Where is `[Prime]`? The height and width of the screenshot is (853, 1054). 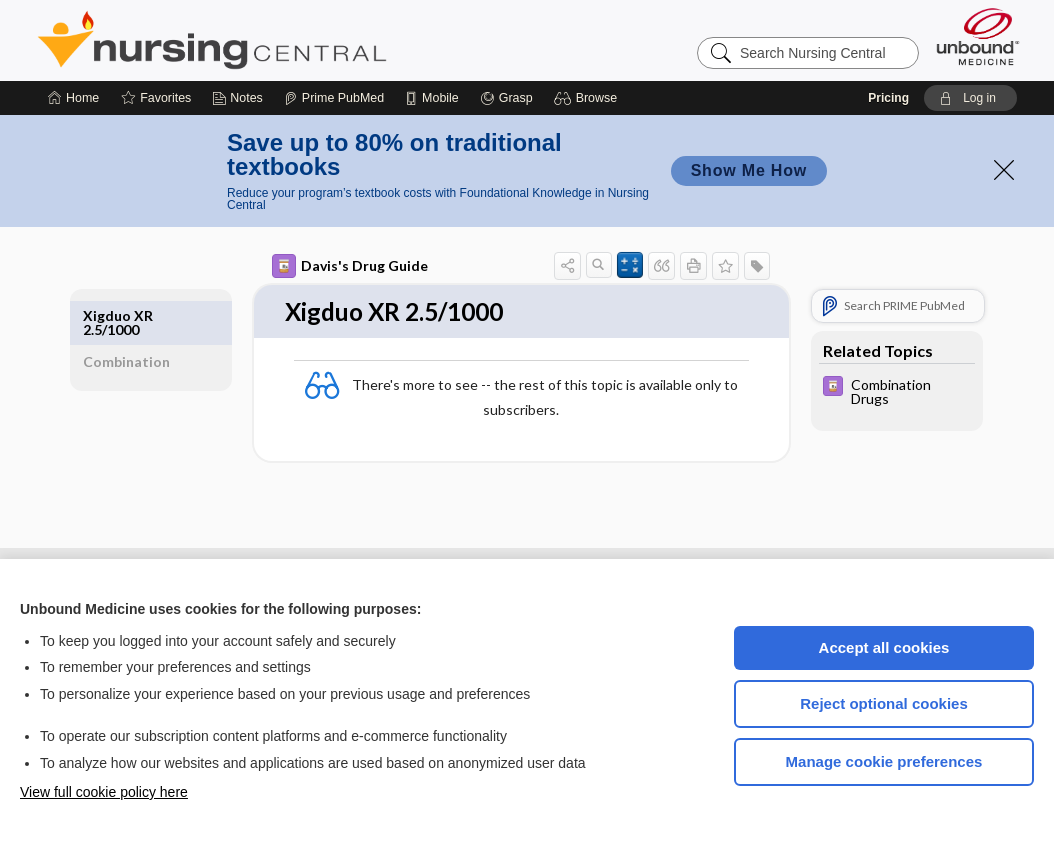
[Prime] is located at coordinates (334, 98).